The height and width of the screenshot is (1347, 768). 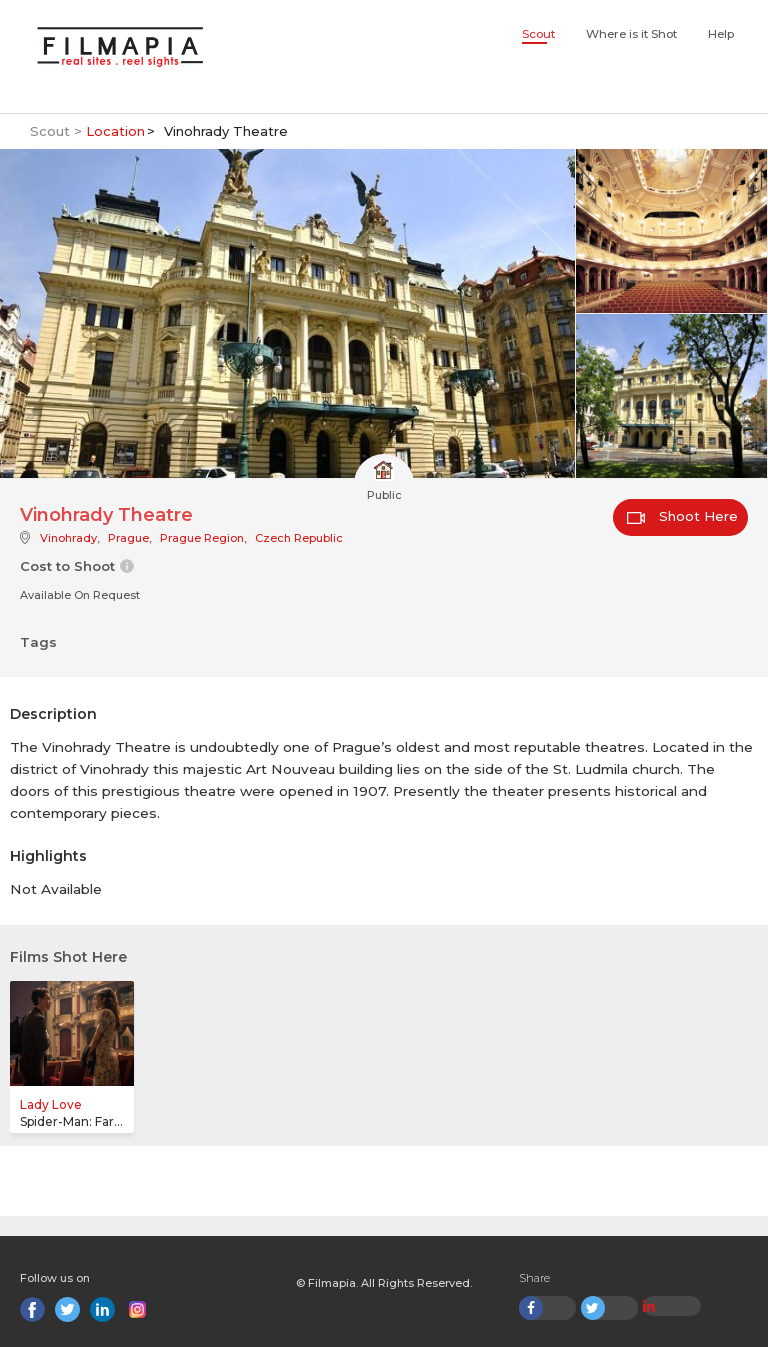 I want to click on Shoot Here, so click(x=682, y=516).